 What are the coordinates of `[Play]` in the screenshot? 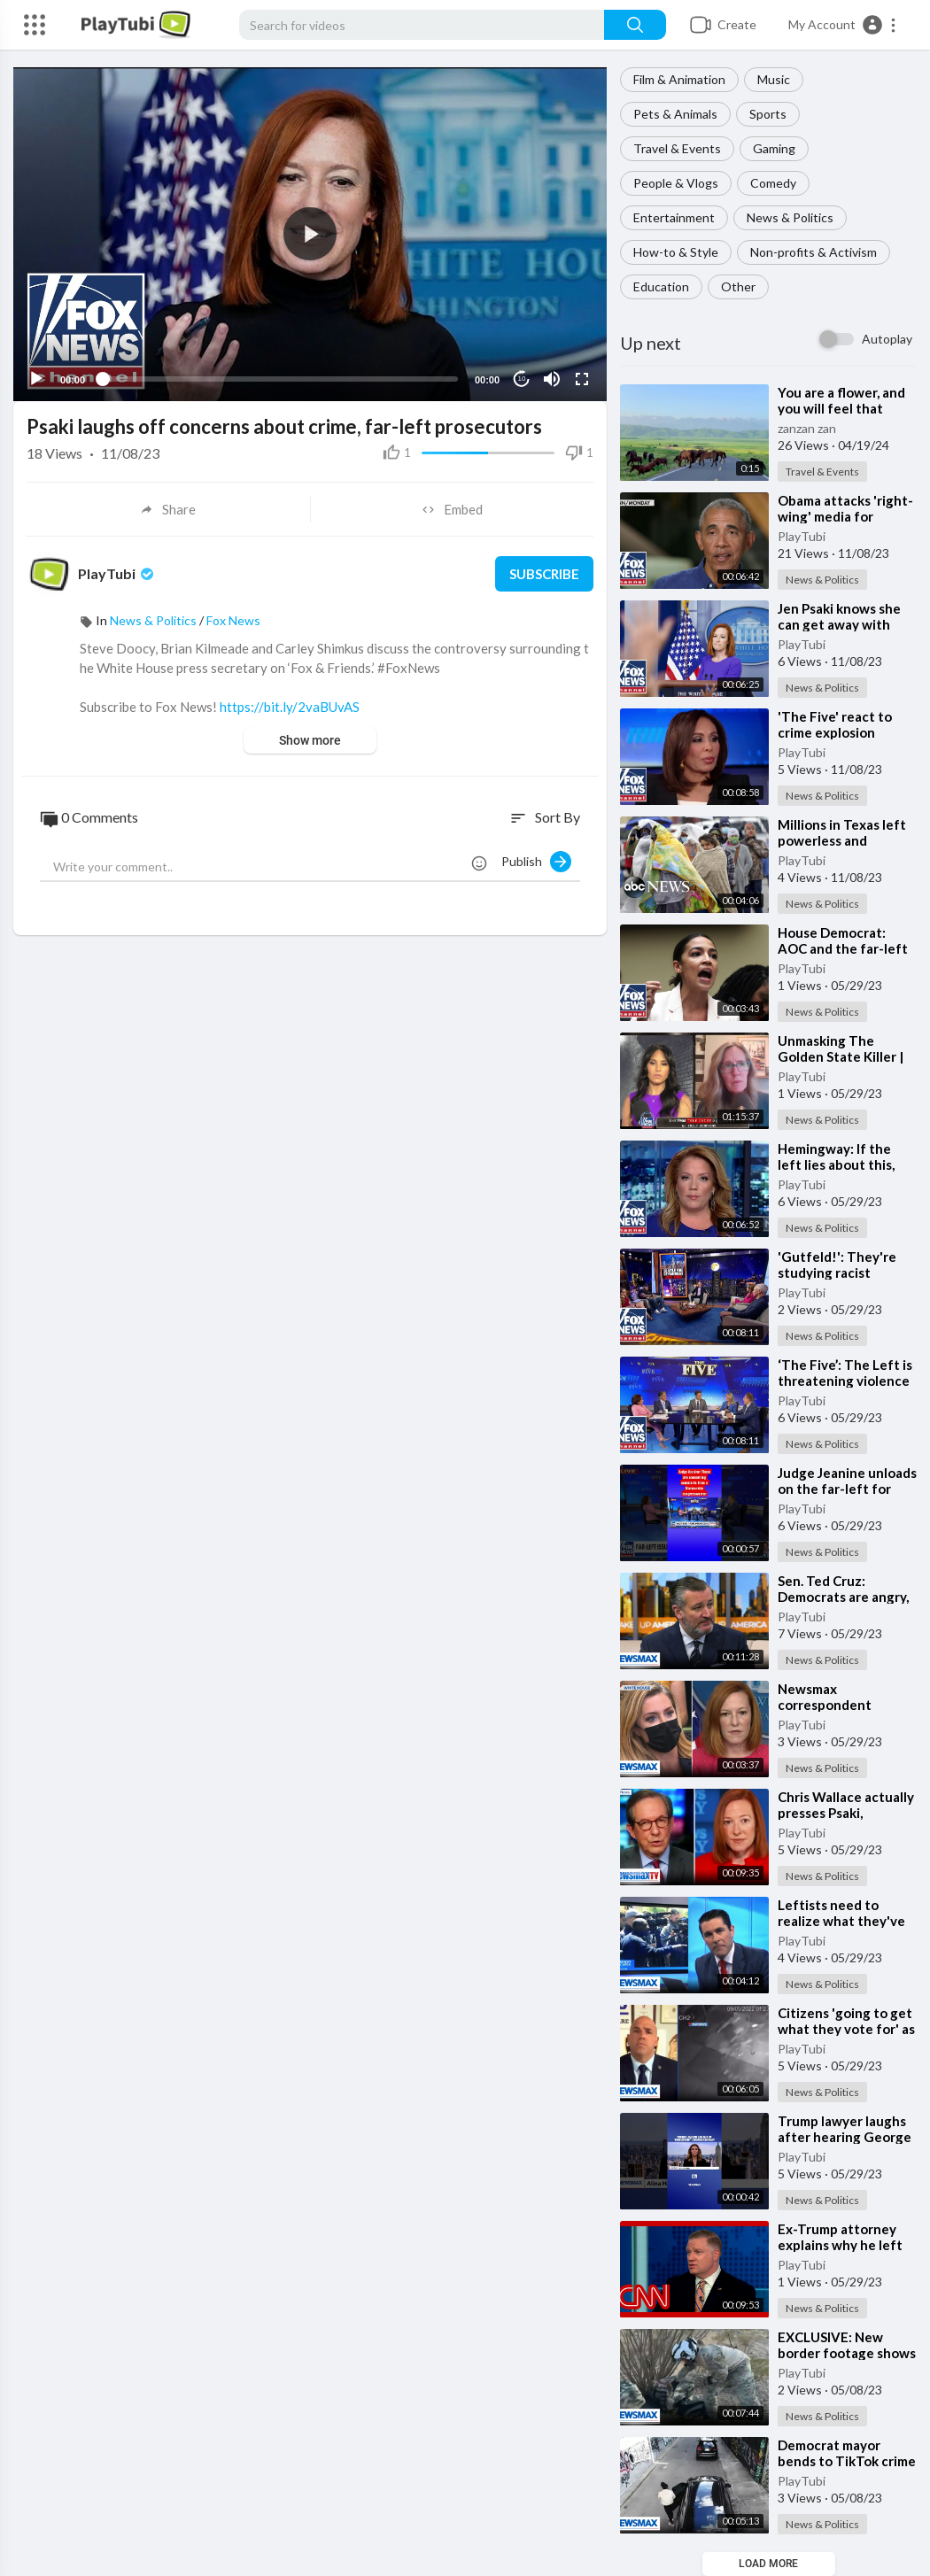 It's located at (36, 379).